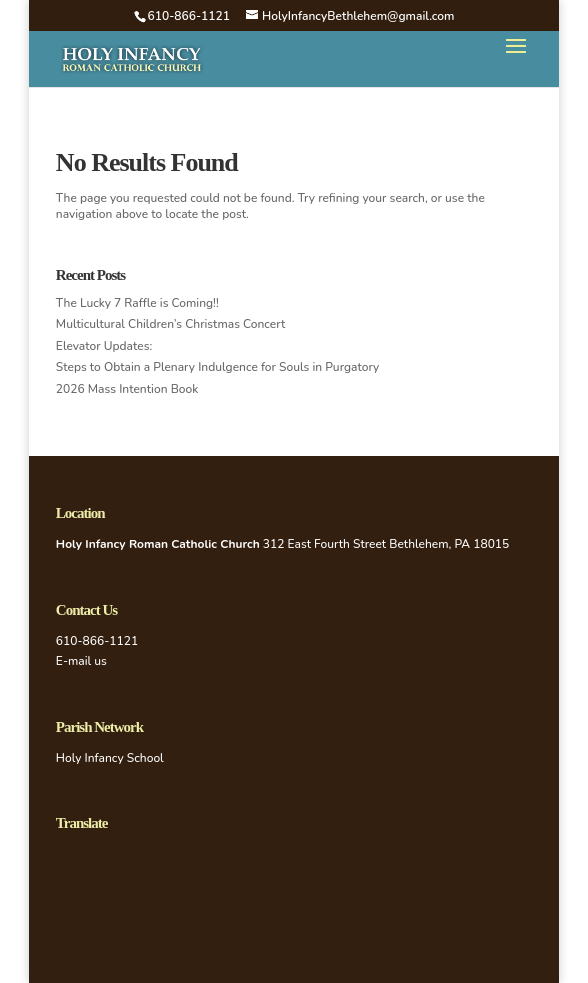  I want to click on E-mail us, so click(81, 661).